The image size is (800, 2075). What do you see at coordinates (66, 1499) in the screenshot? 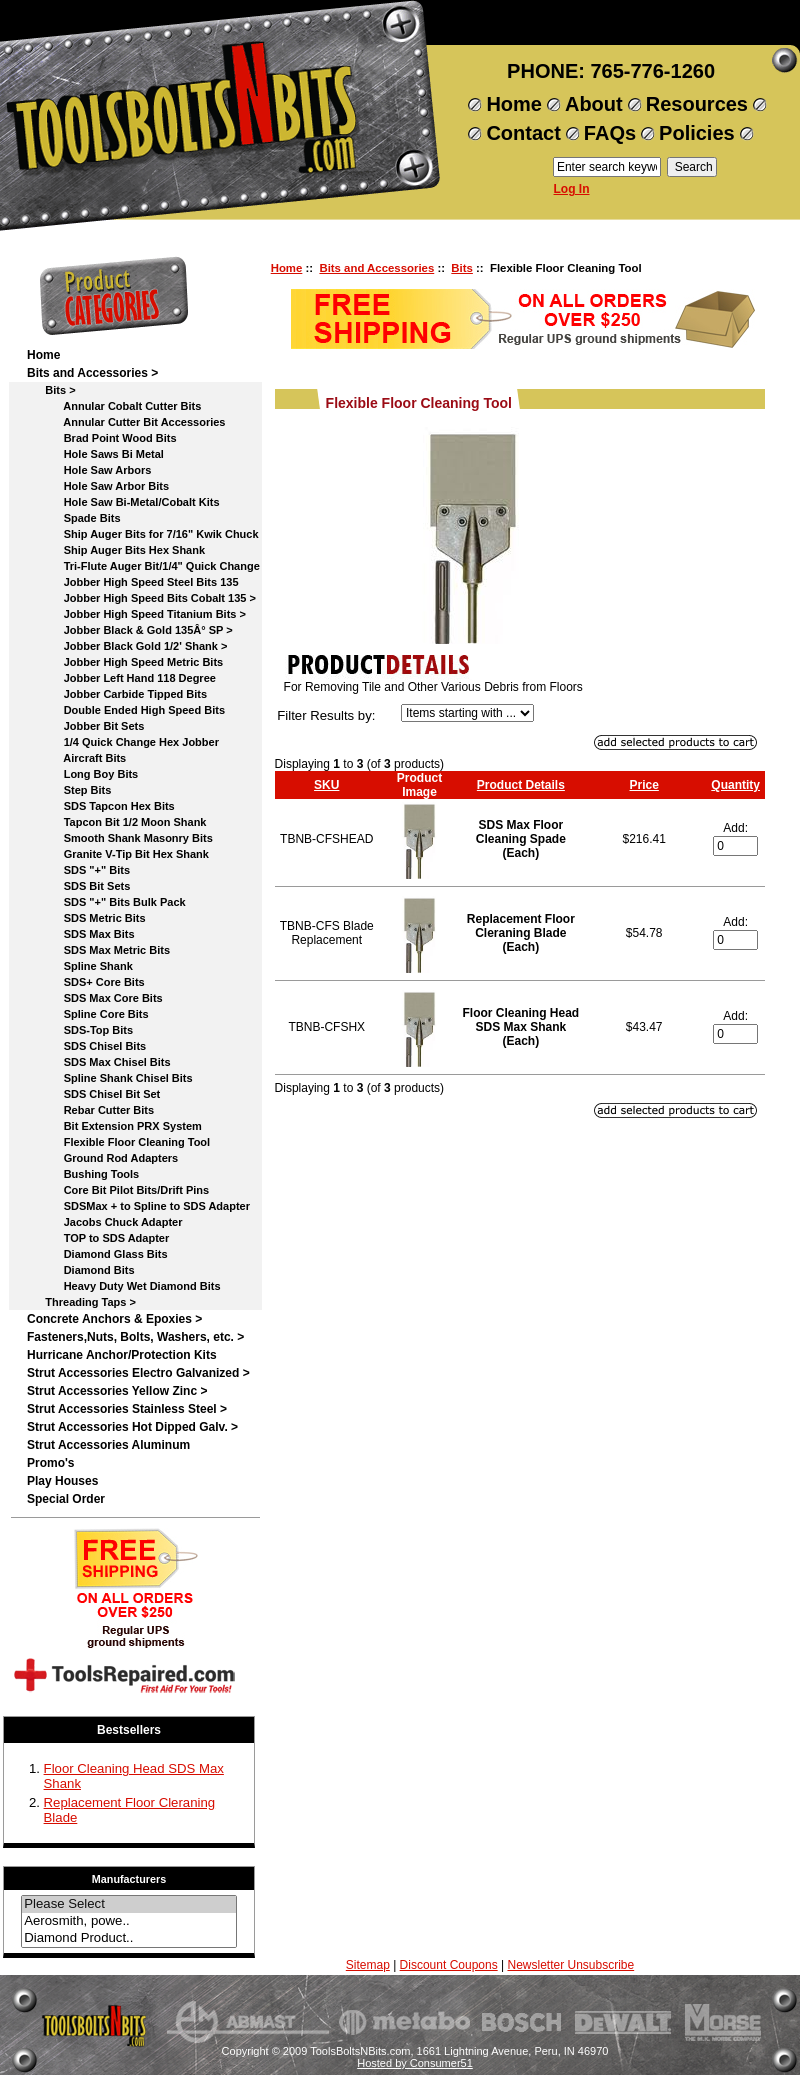
I see `Special Order` at bounding box center [66, 1499].